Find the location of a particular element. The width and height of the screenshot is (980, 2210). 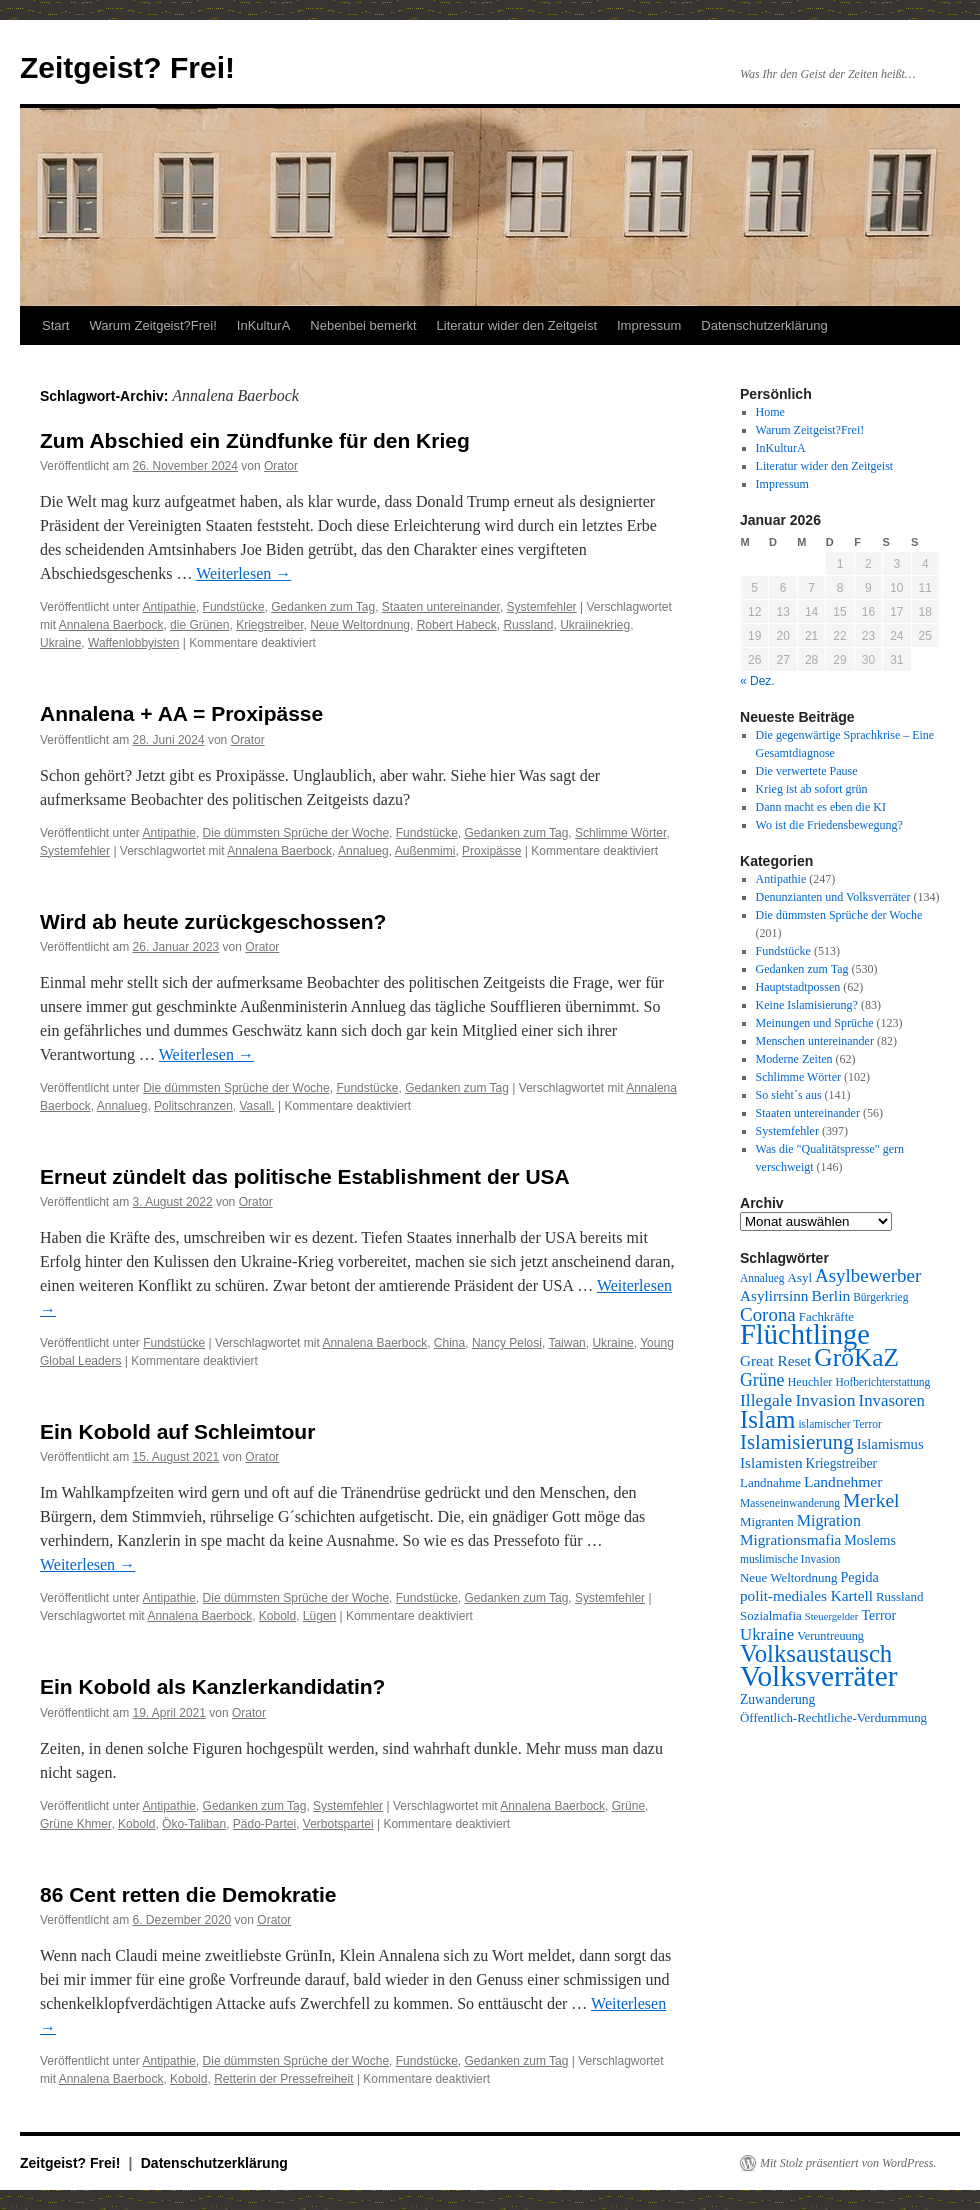

Islamisten [Islamisten (14 Einträge)] is located at coordinates (771, 1462).